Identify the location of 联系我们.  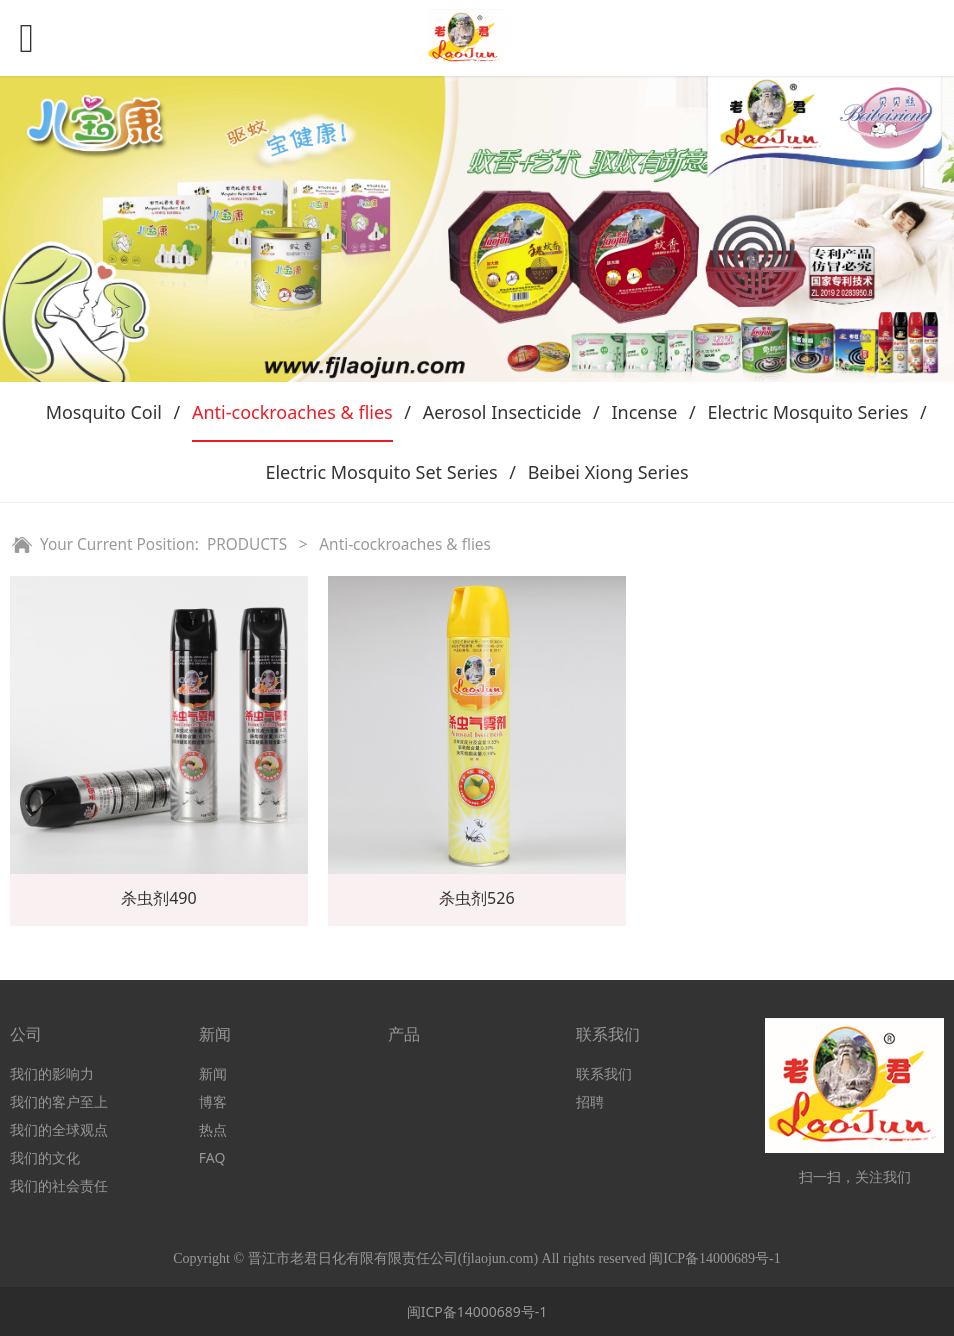
(604, 1073).